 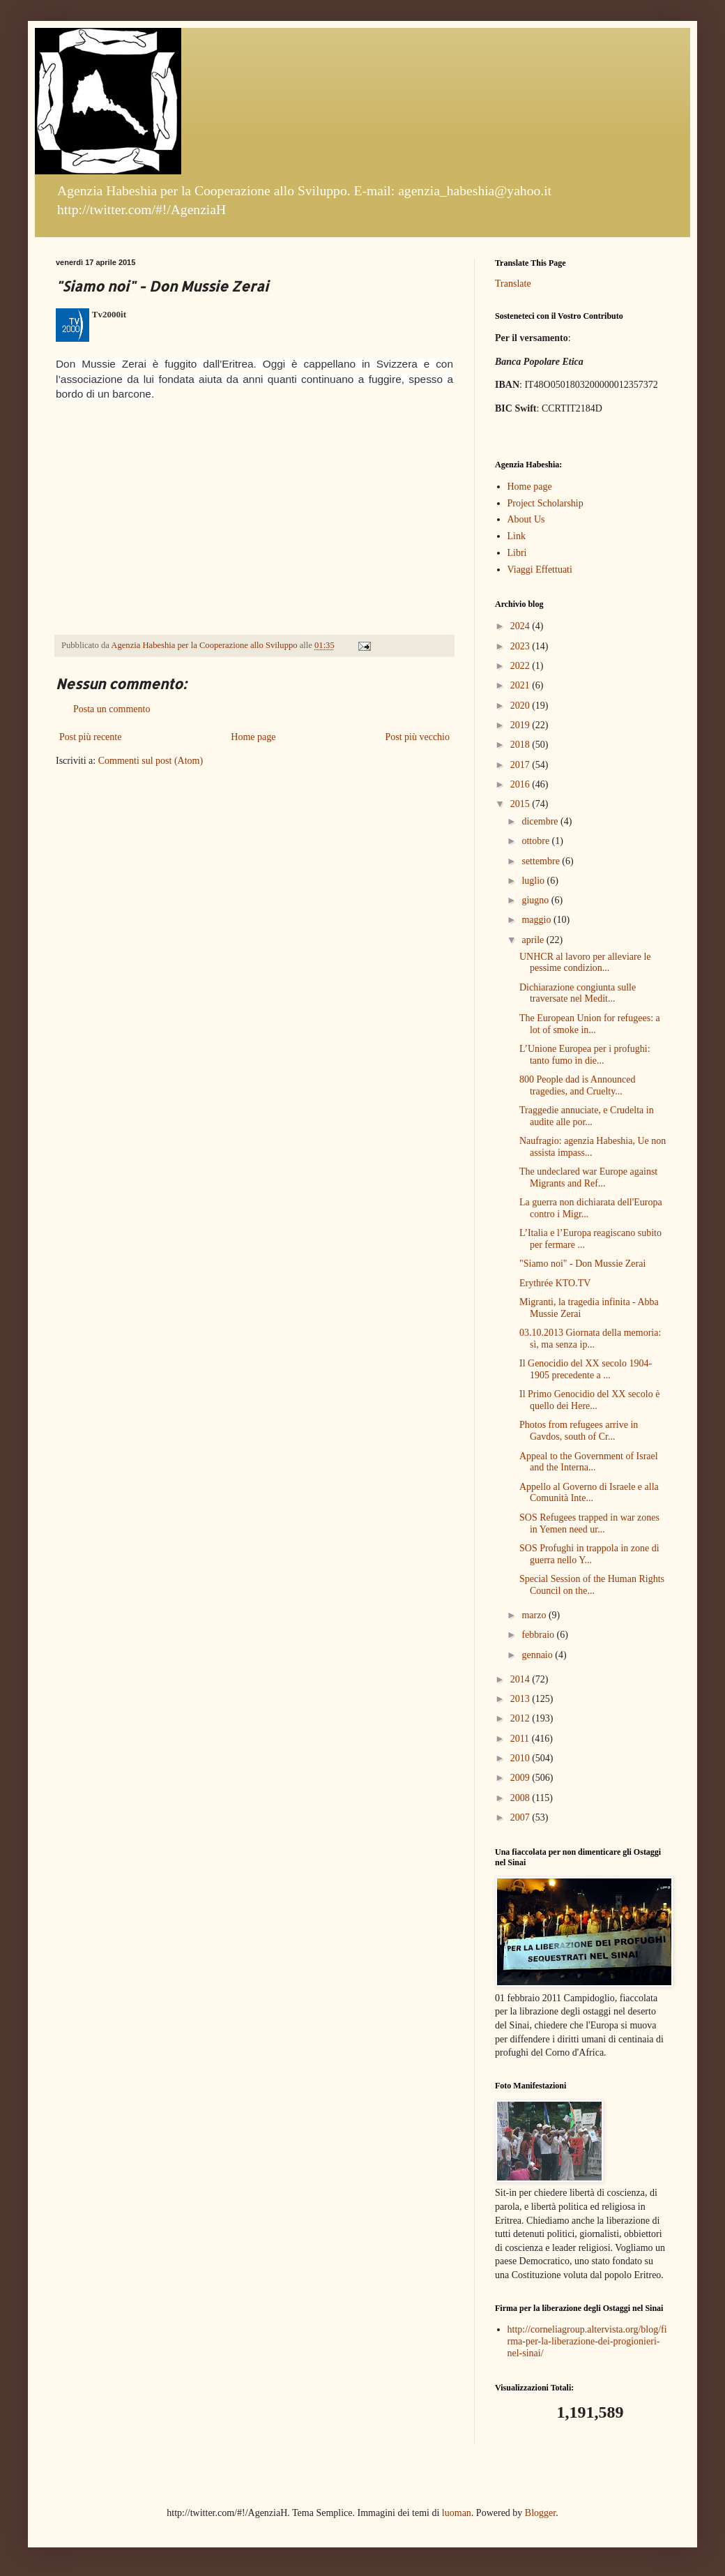 What do you see at coordinates (536, 841) in the screenshot?
I see `ottobre` at bounding box center [536, 841].